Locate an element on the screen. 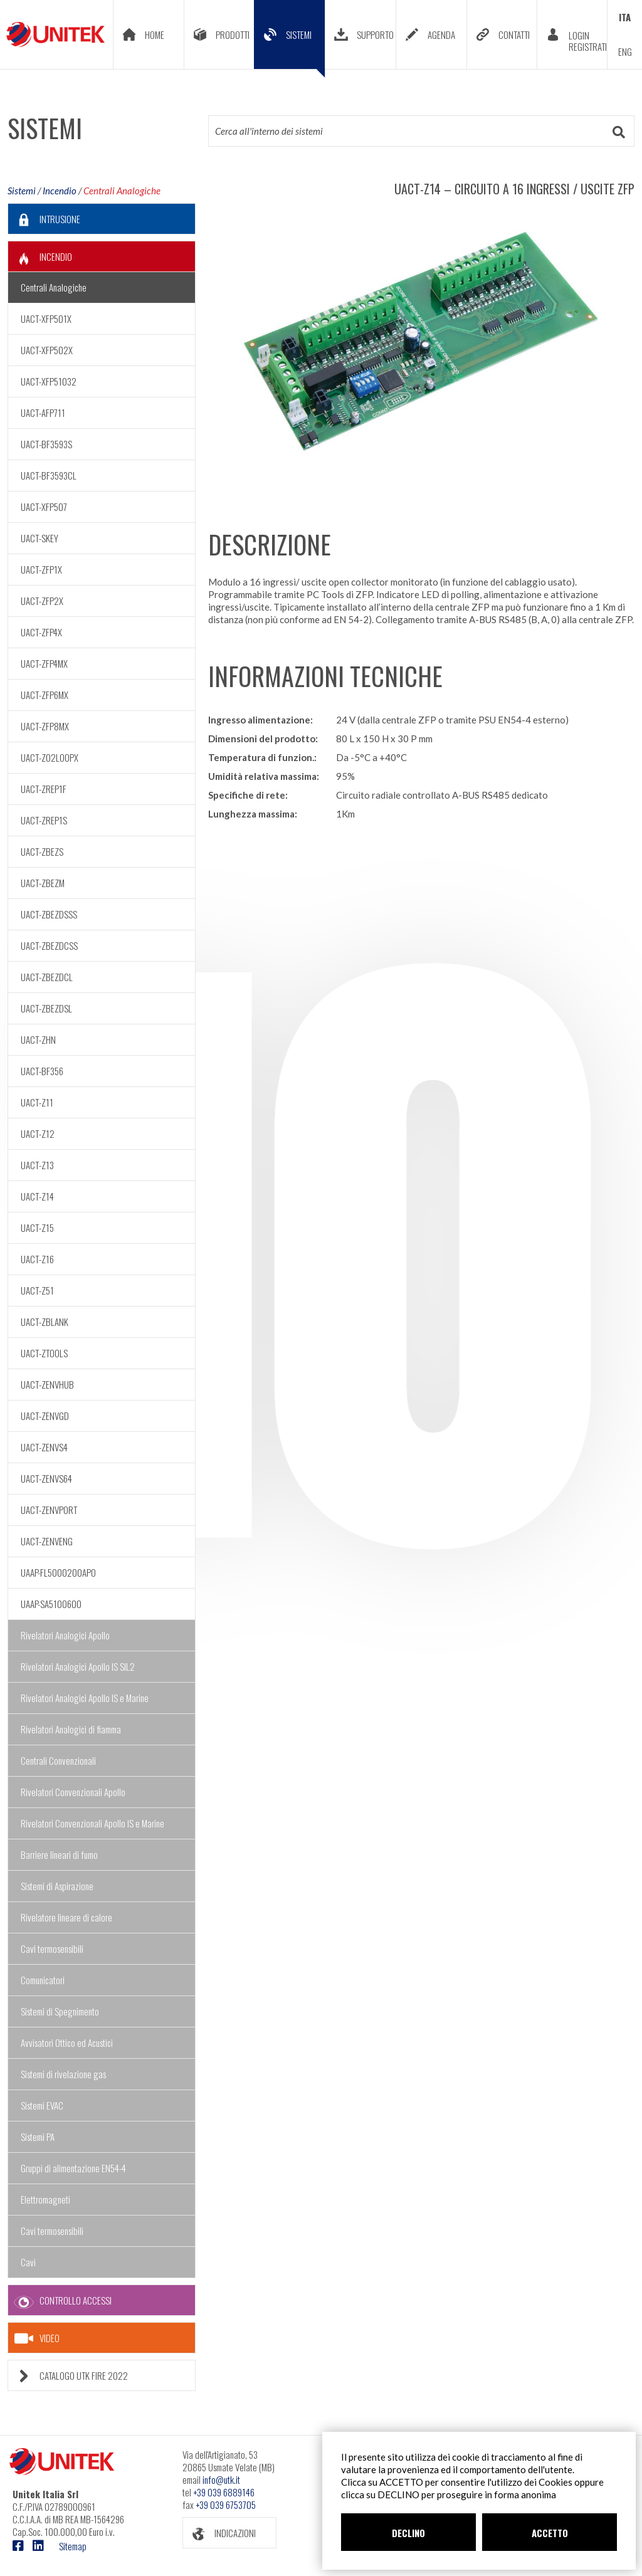 This screenshot has width=642, height=2576. UACT-ZBEZM is located at coordinates (43, 883).